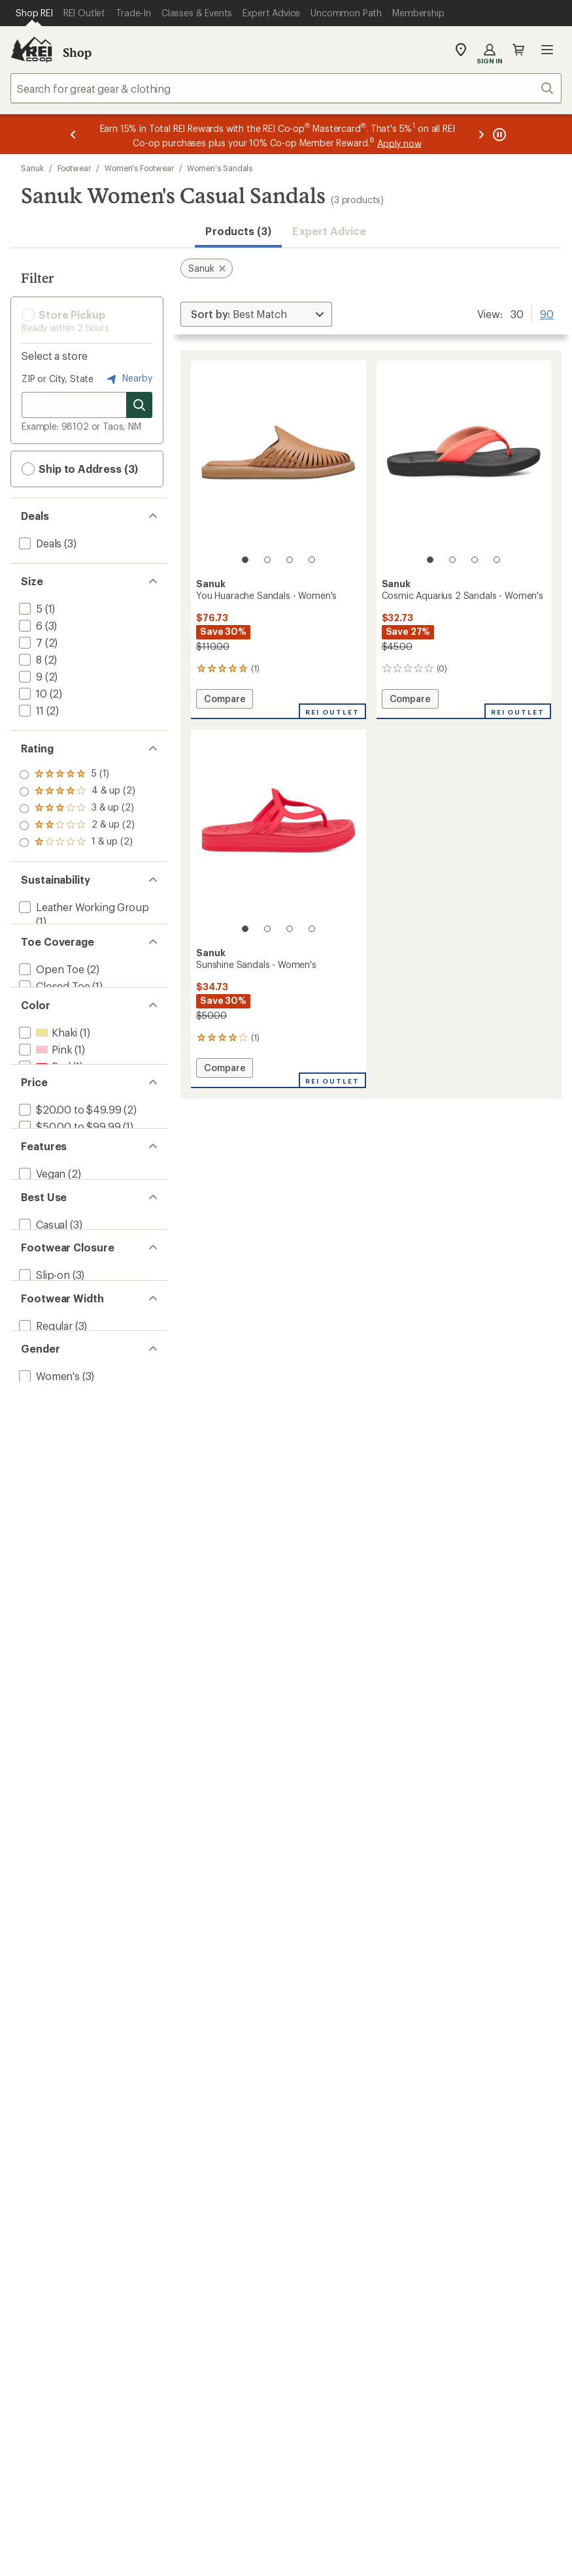 This screenshot has width=572, height=2576. Describe the element at coordinates (29, 659) in the screenshot. I see `[add filter: 8(2)]` at that location.